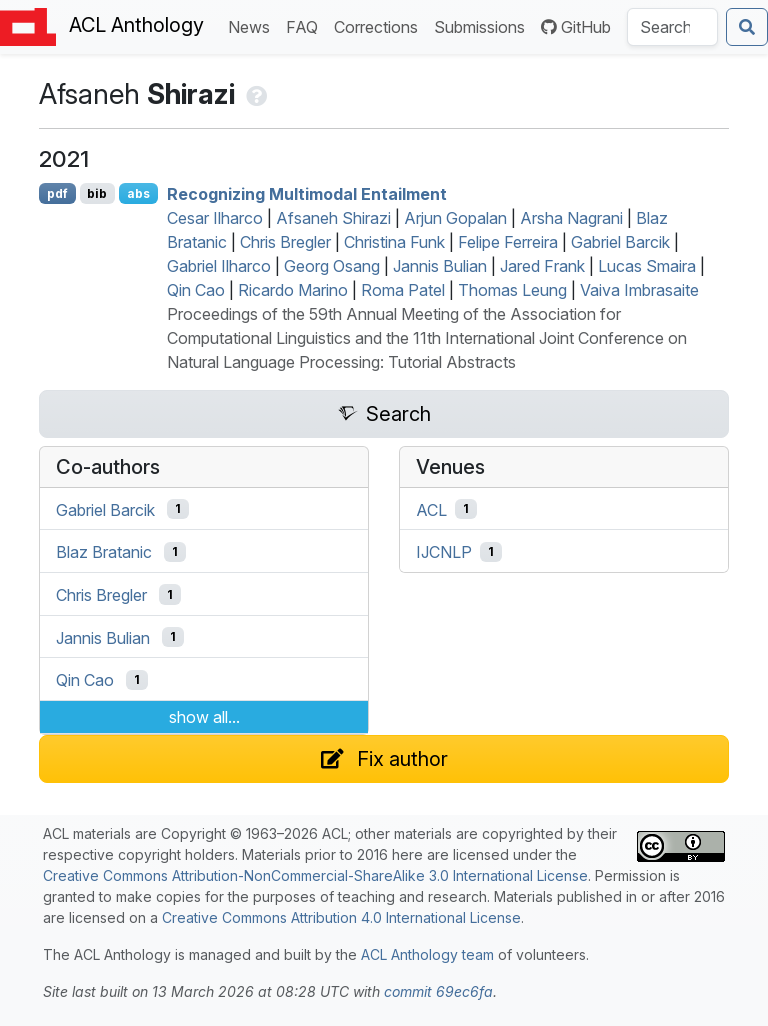  I want to click on [Search the Anthology], so click(672, 27).